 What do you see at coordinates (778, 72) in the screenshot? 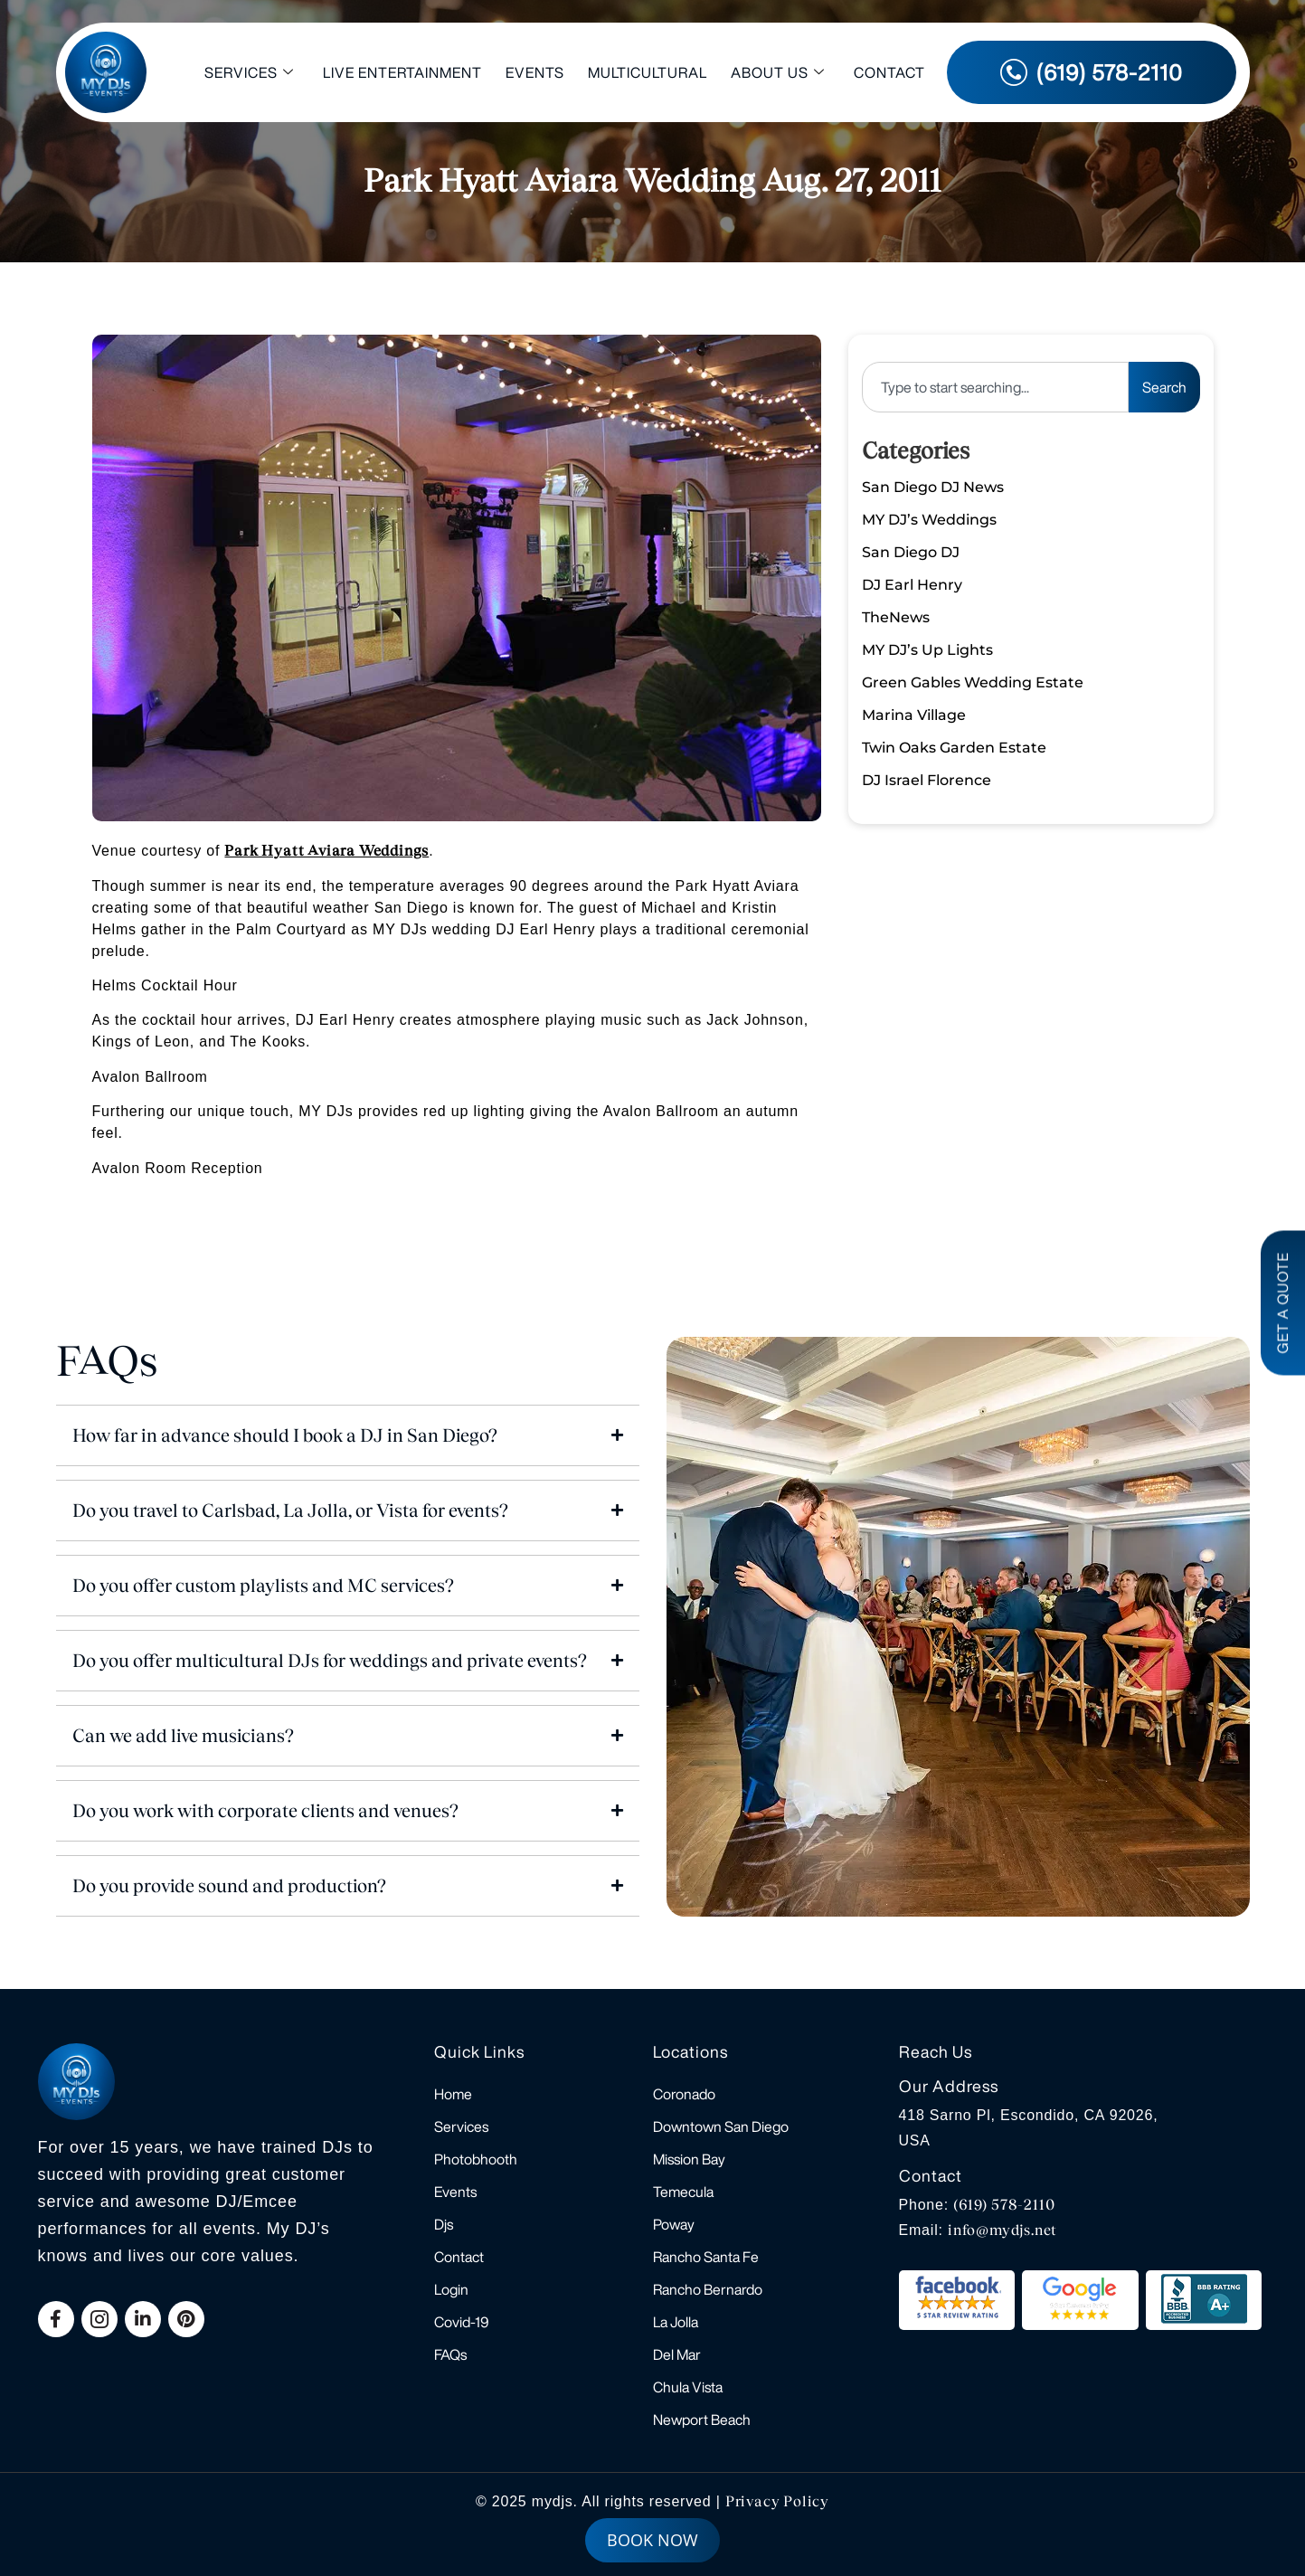
I see `About Us` at bounding box center [778, 72].